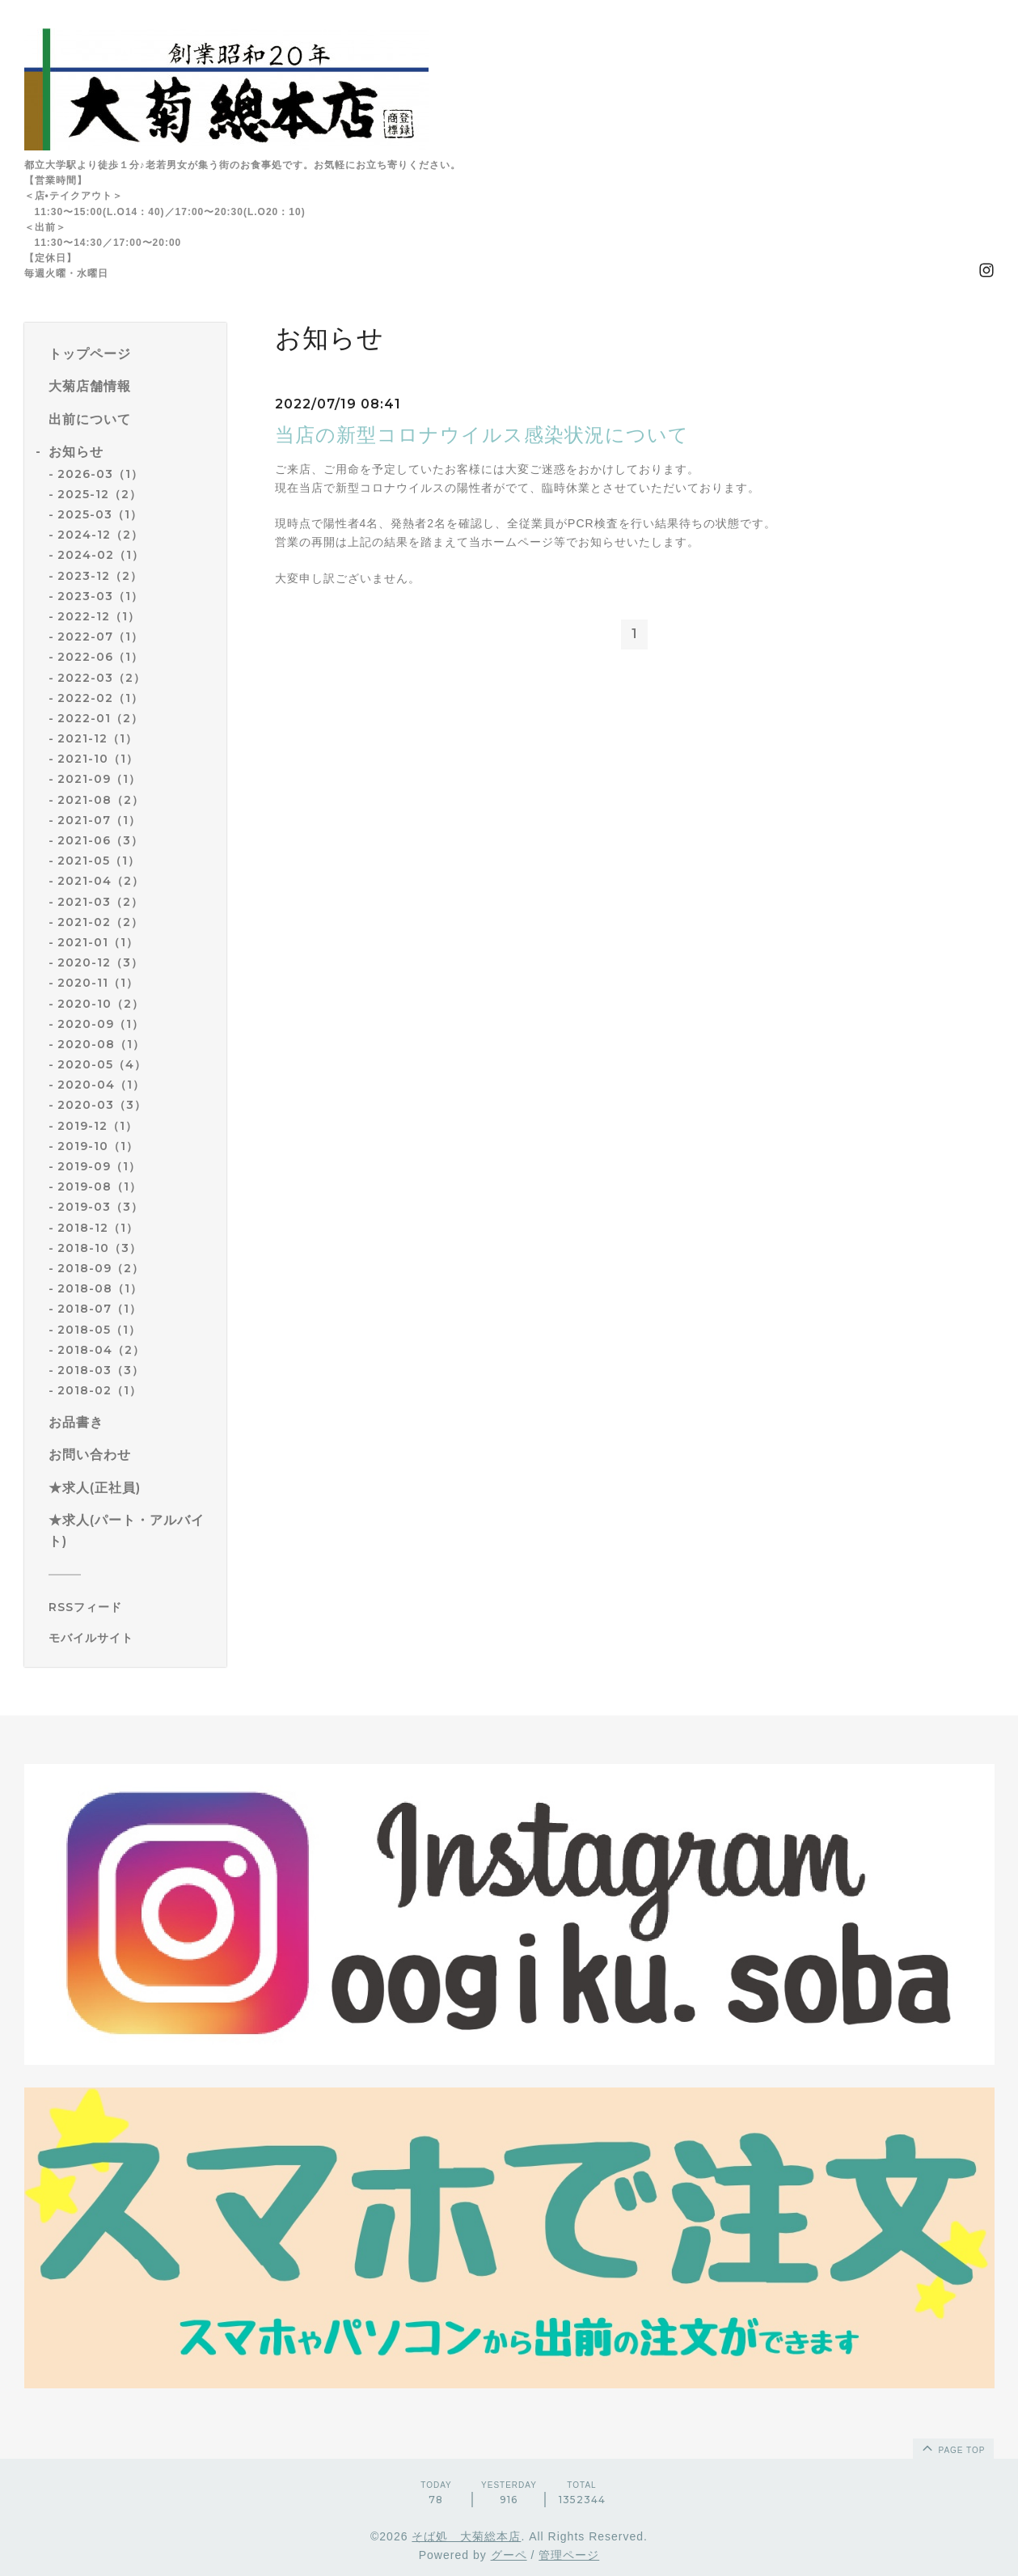 This screenshot has height=2576, width=1018. I want to click on 2021-06（3）, so click(100, 840).